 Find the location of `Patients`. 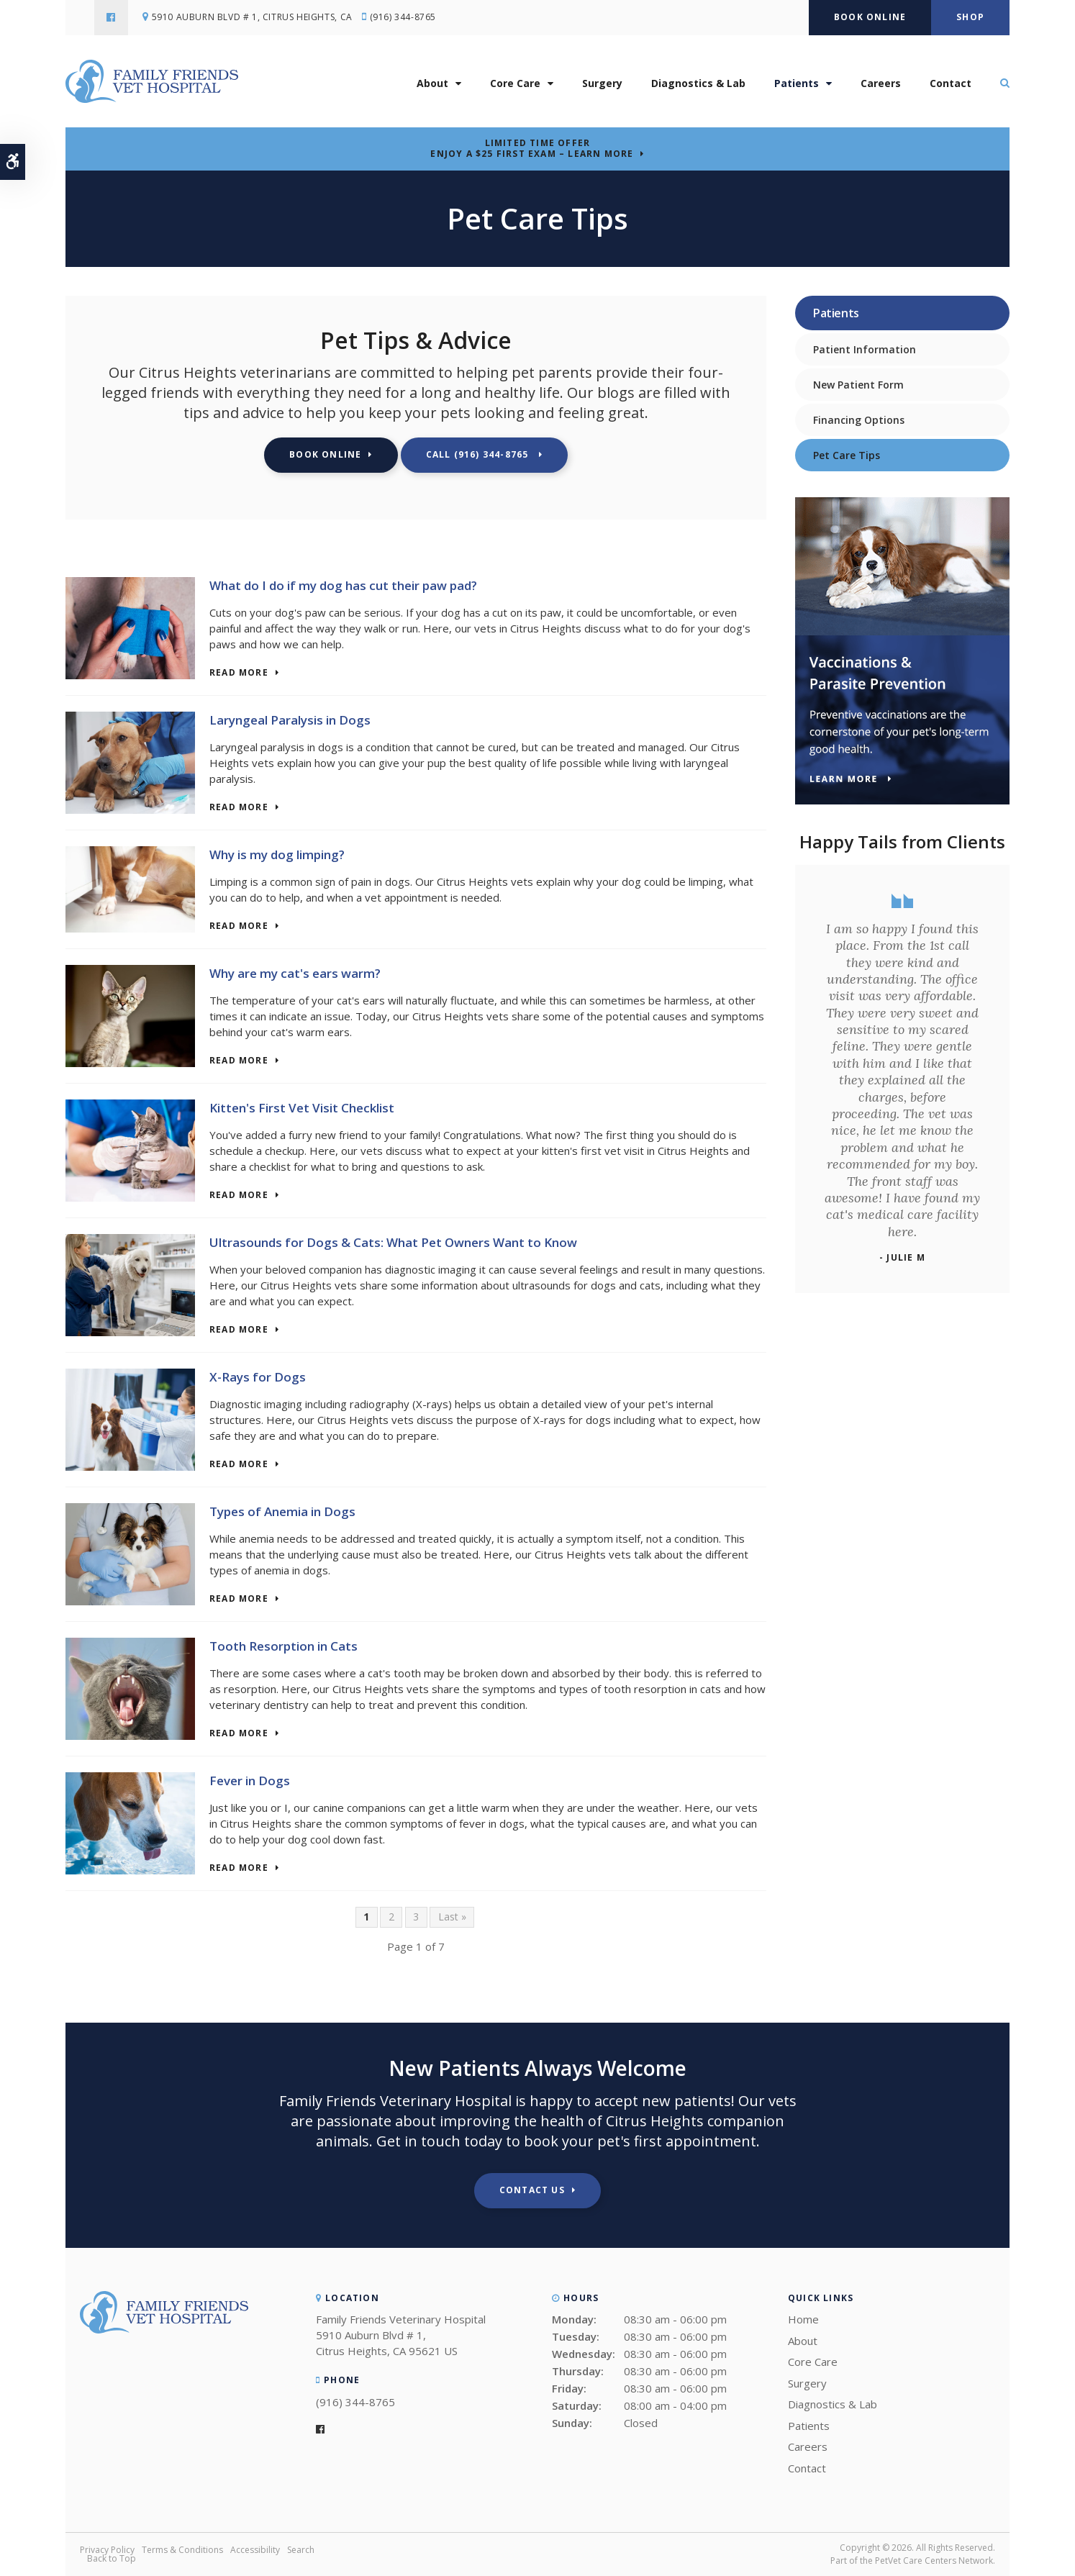

Patients is located at coordinates (796, 85).